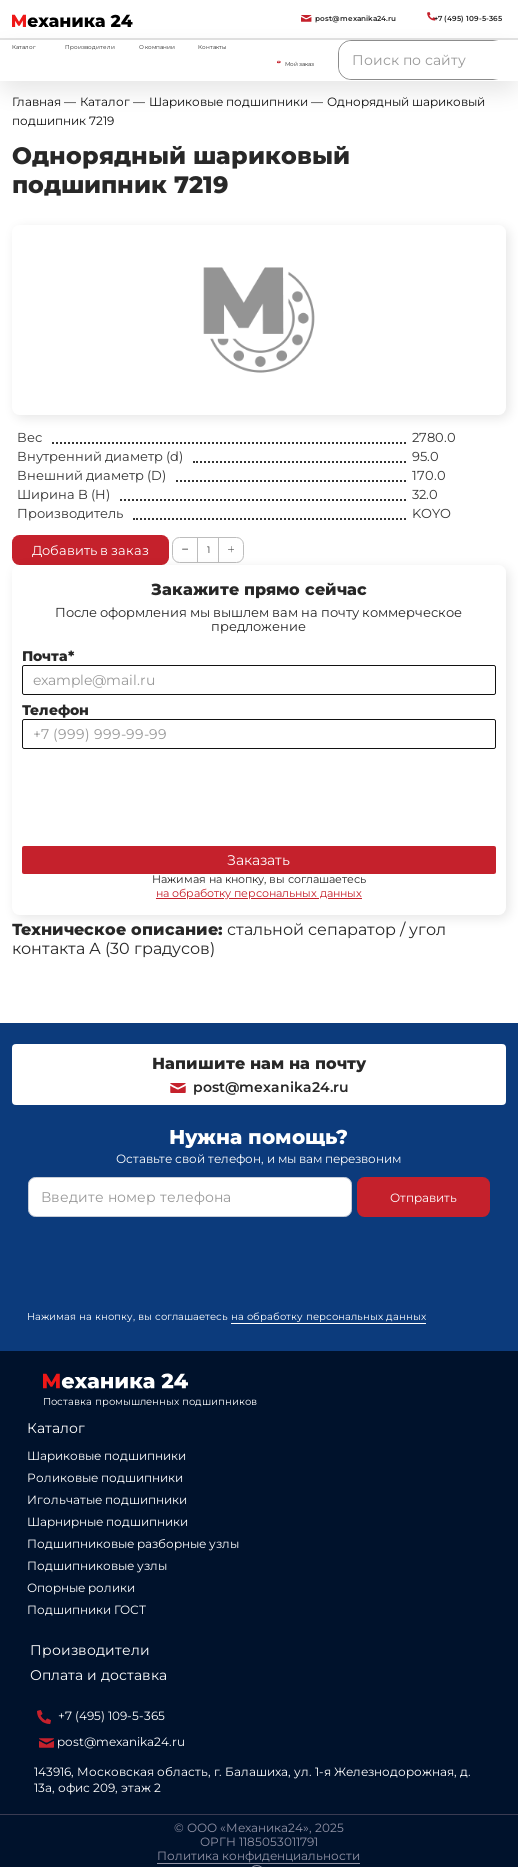 The image size is (518, 1867). I want to click on Заказать, so click(258, 860).